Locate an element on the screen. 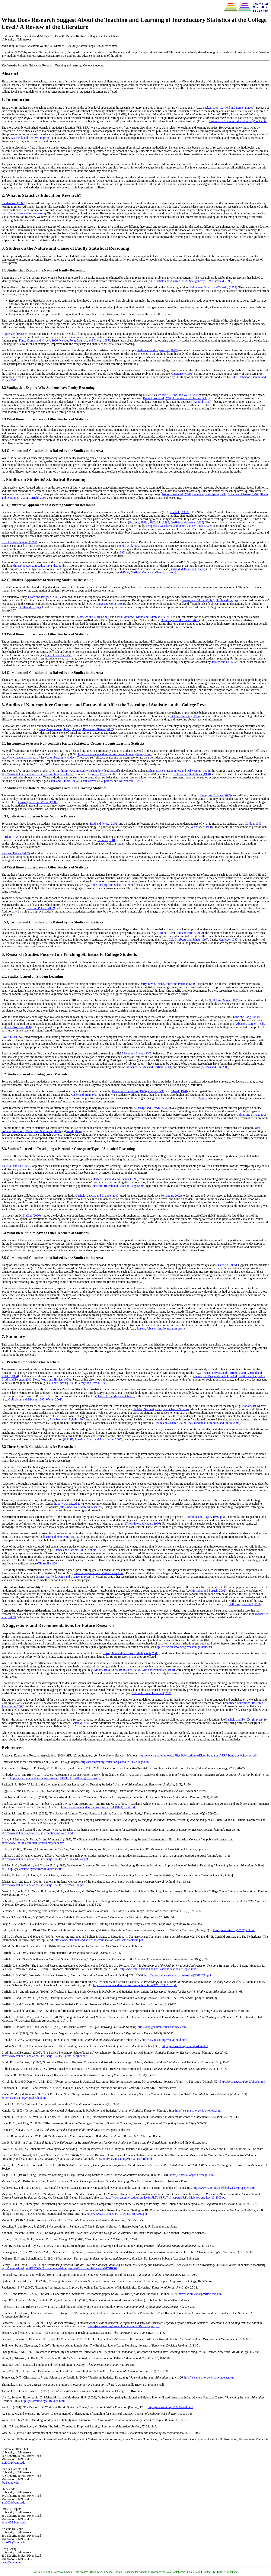  delMas and Liu (2005) is located at coordinates (225, 661).